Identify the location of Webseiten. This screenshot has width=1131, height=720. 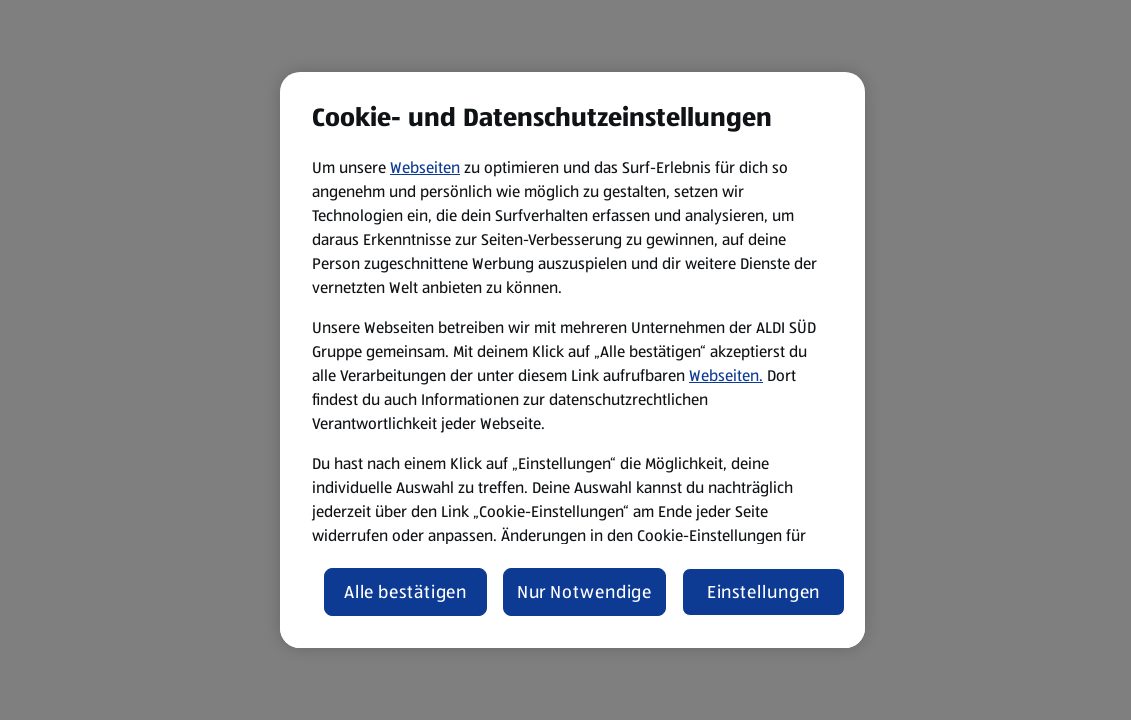
(425, 167).